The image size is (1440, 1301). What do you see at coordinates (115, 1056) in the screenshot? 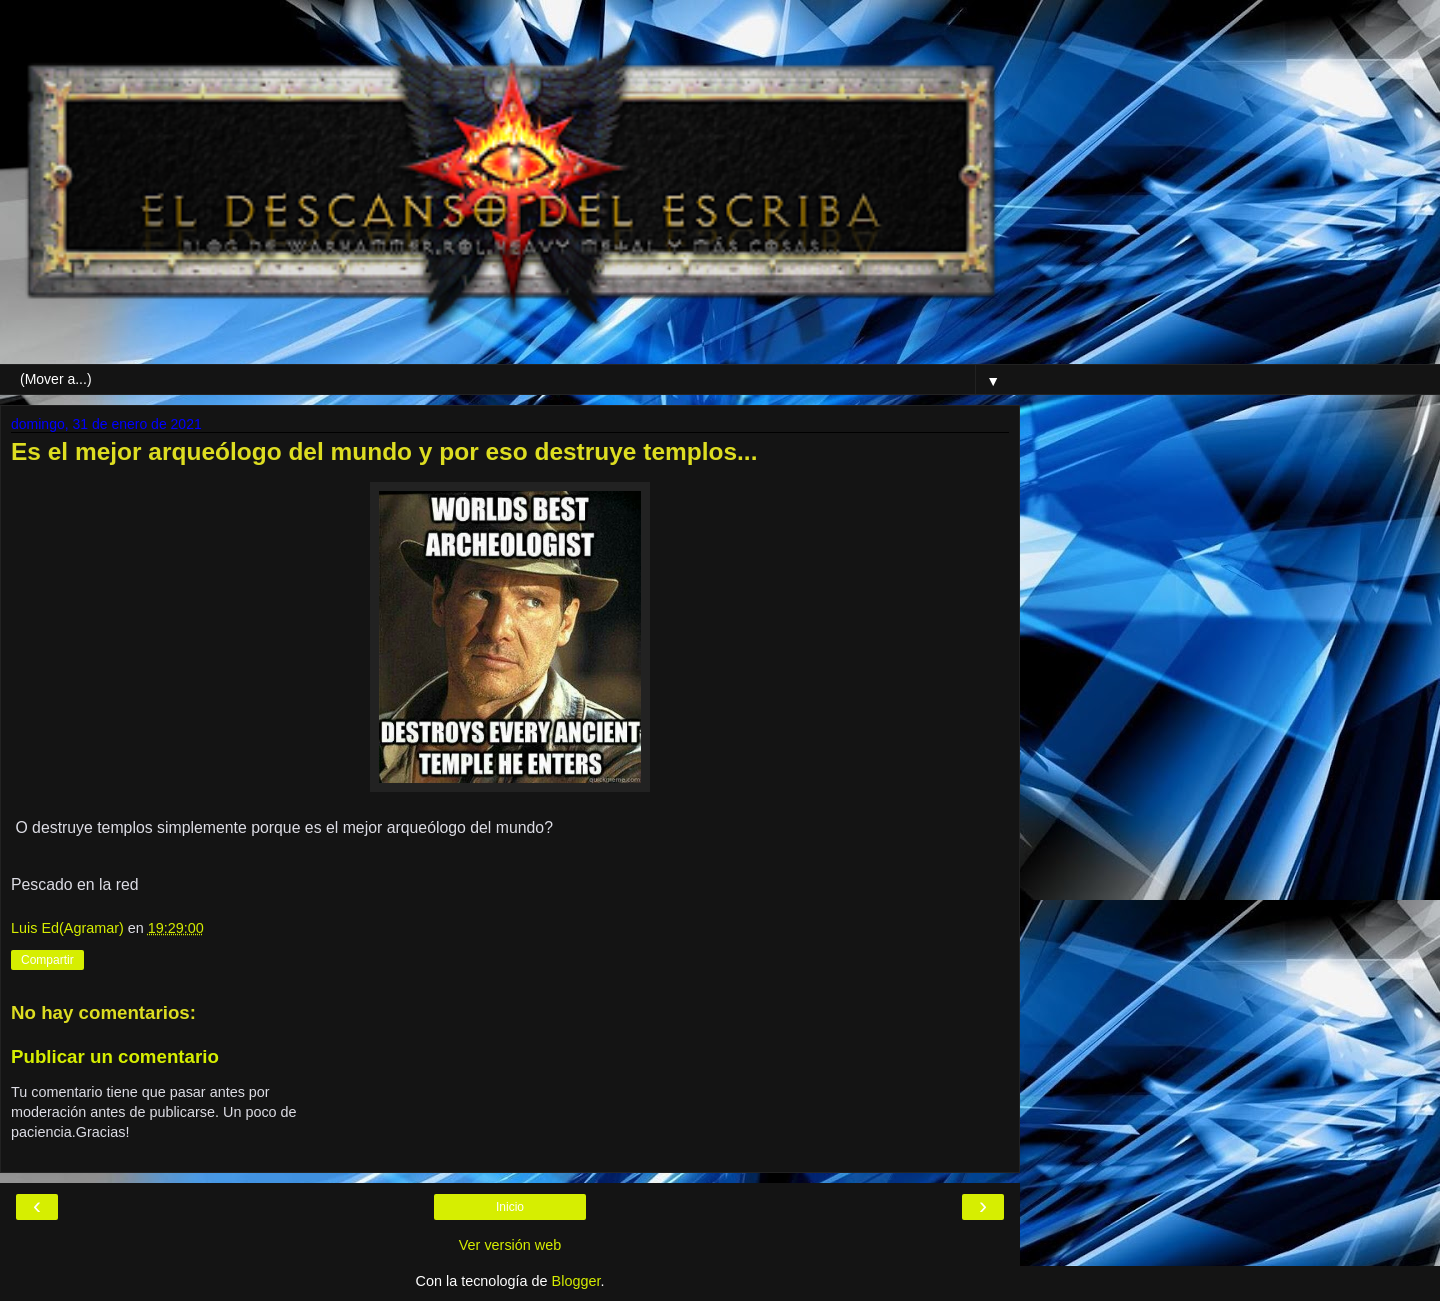
I see `Publicar un comentario` at bounding box center [115, 1056].